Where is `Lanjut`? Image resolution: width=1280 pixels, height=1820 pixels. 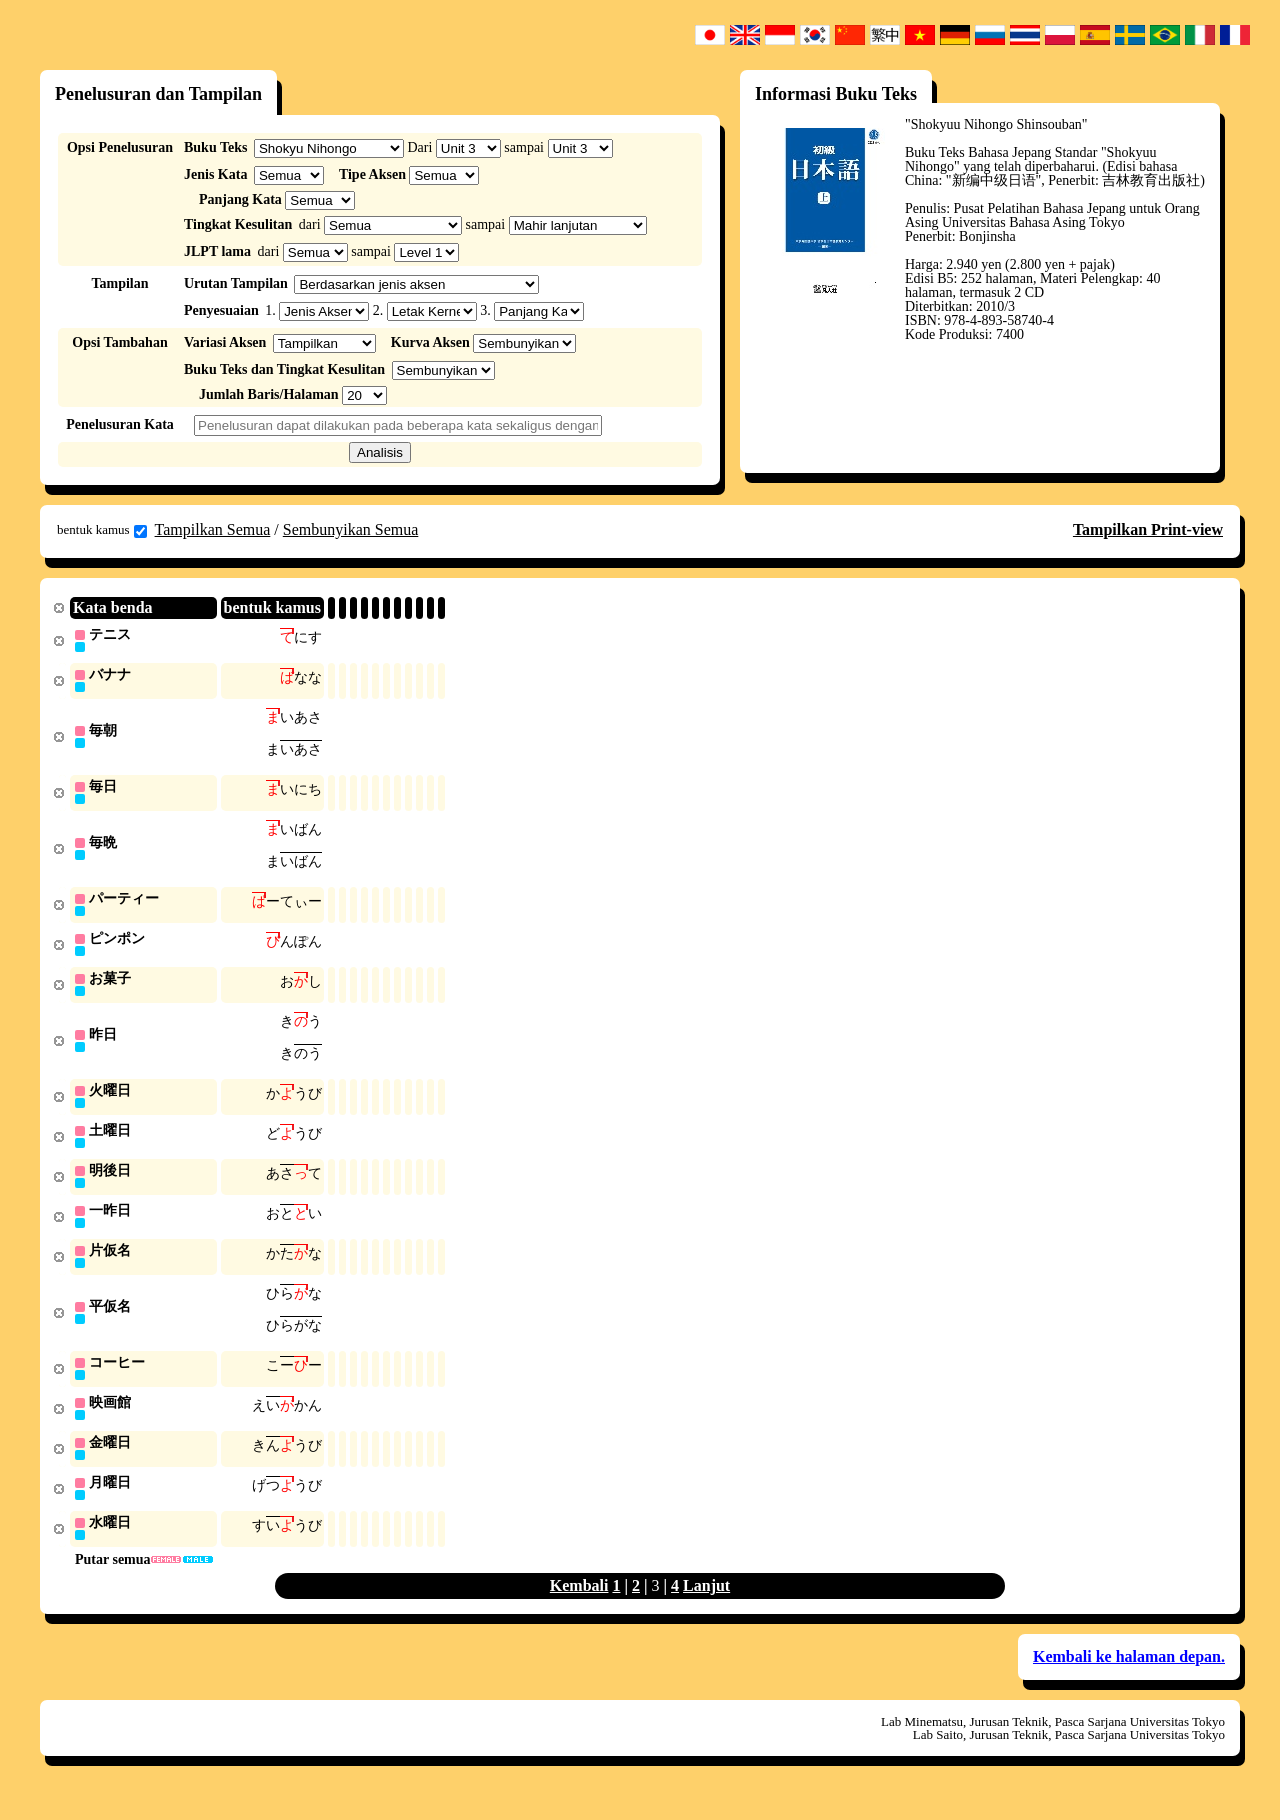 Lanjut is located at coordinates (706, 1609).